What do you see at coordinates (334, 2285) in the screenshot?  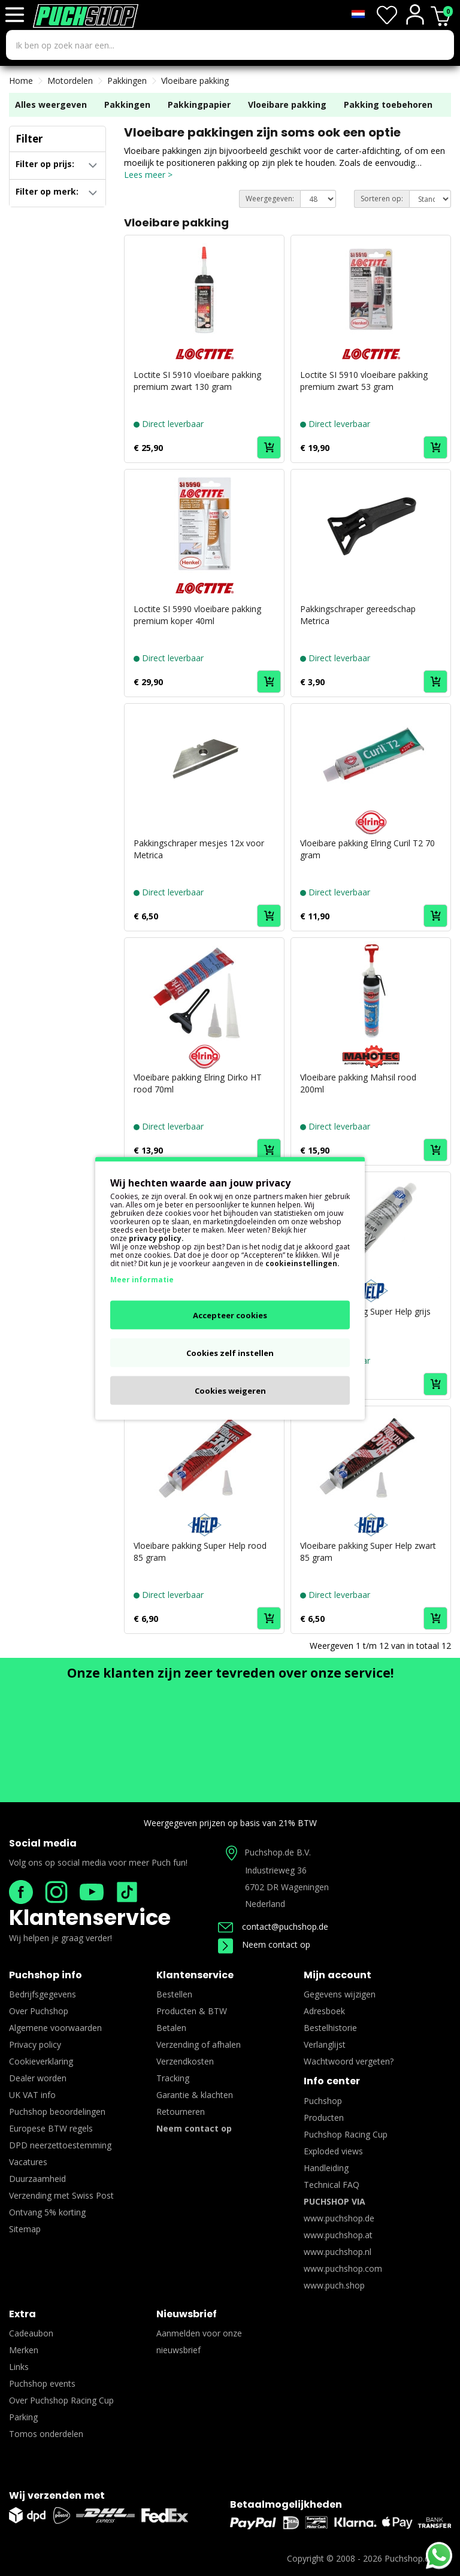 I see `www.puch.shop` at bounding box center [334, 2285].